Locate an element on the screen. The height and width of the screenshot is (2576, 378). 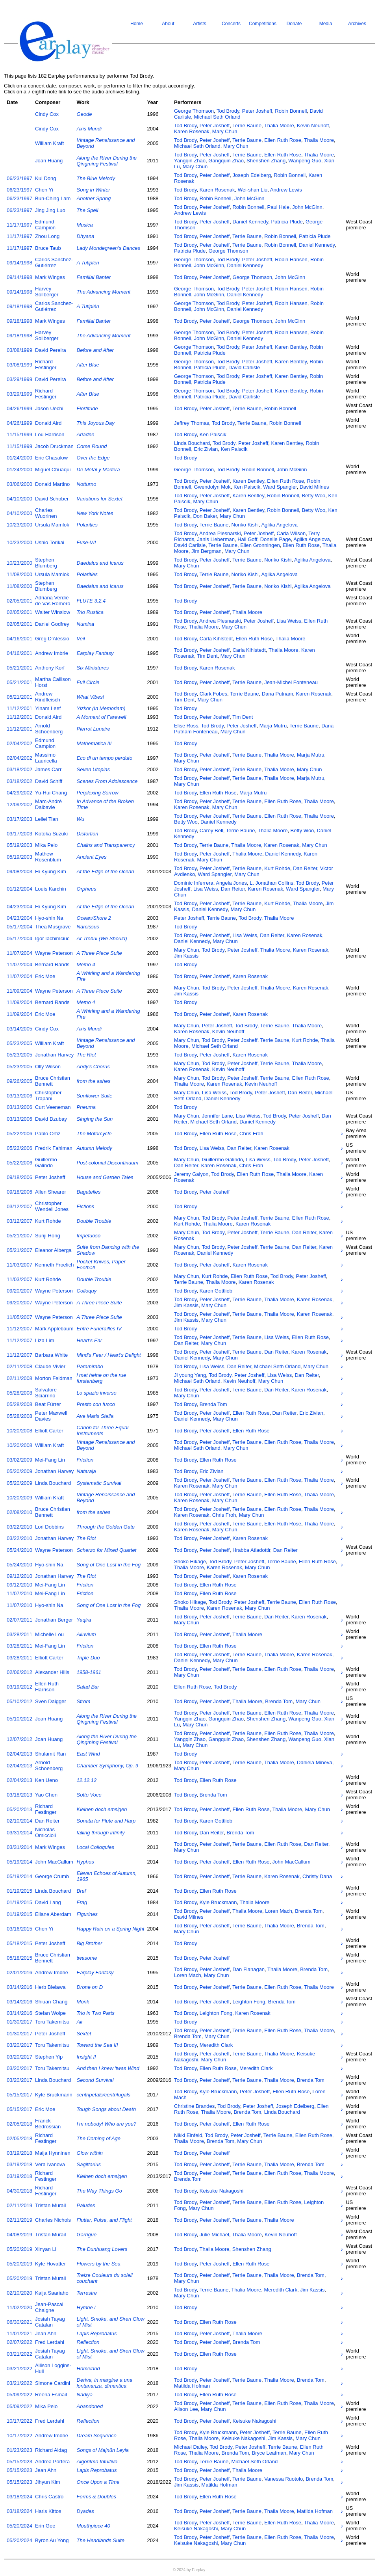
Donald Aird is located at coordinates (48, 423).